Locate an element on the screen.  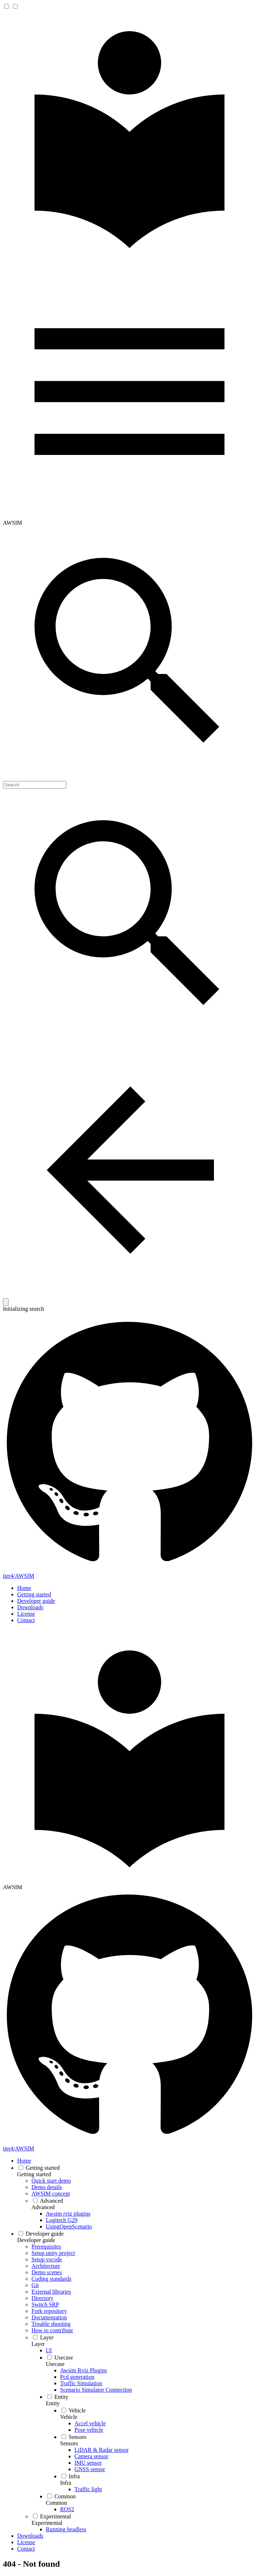
Downloads is located at coordinates (30, 1607).